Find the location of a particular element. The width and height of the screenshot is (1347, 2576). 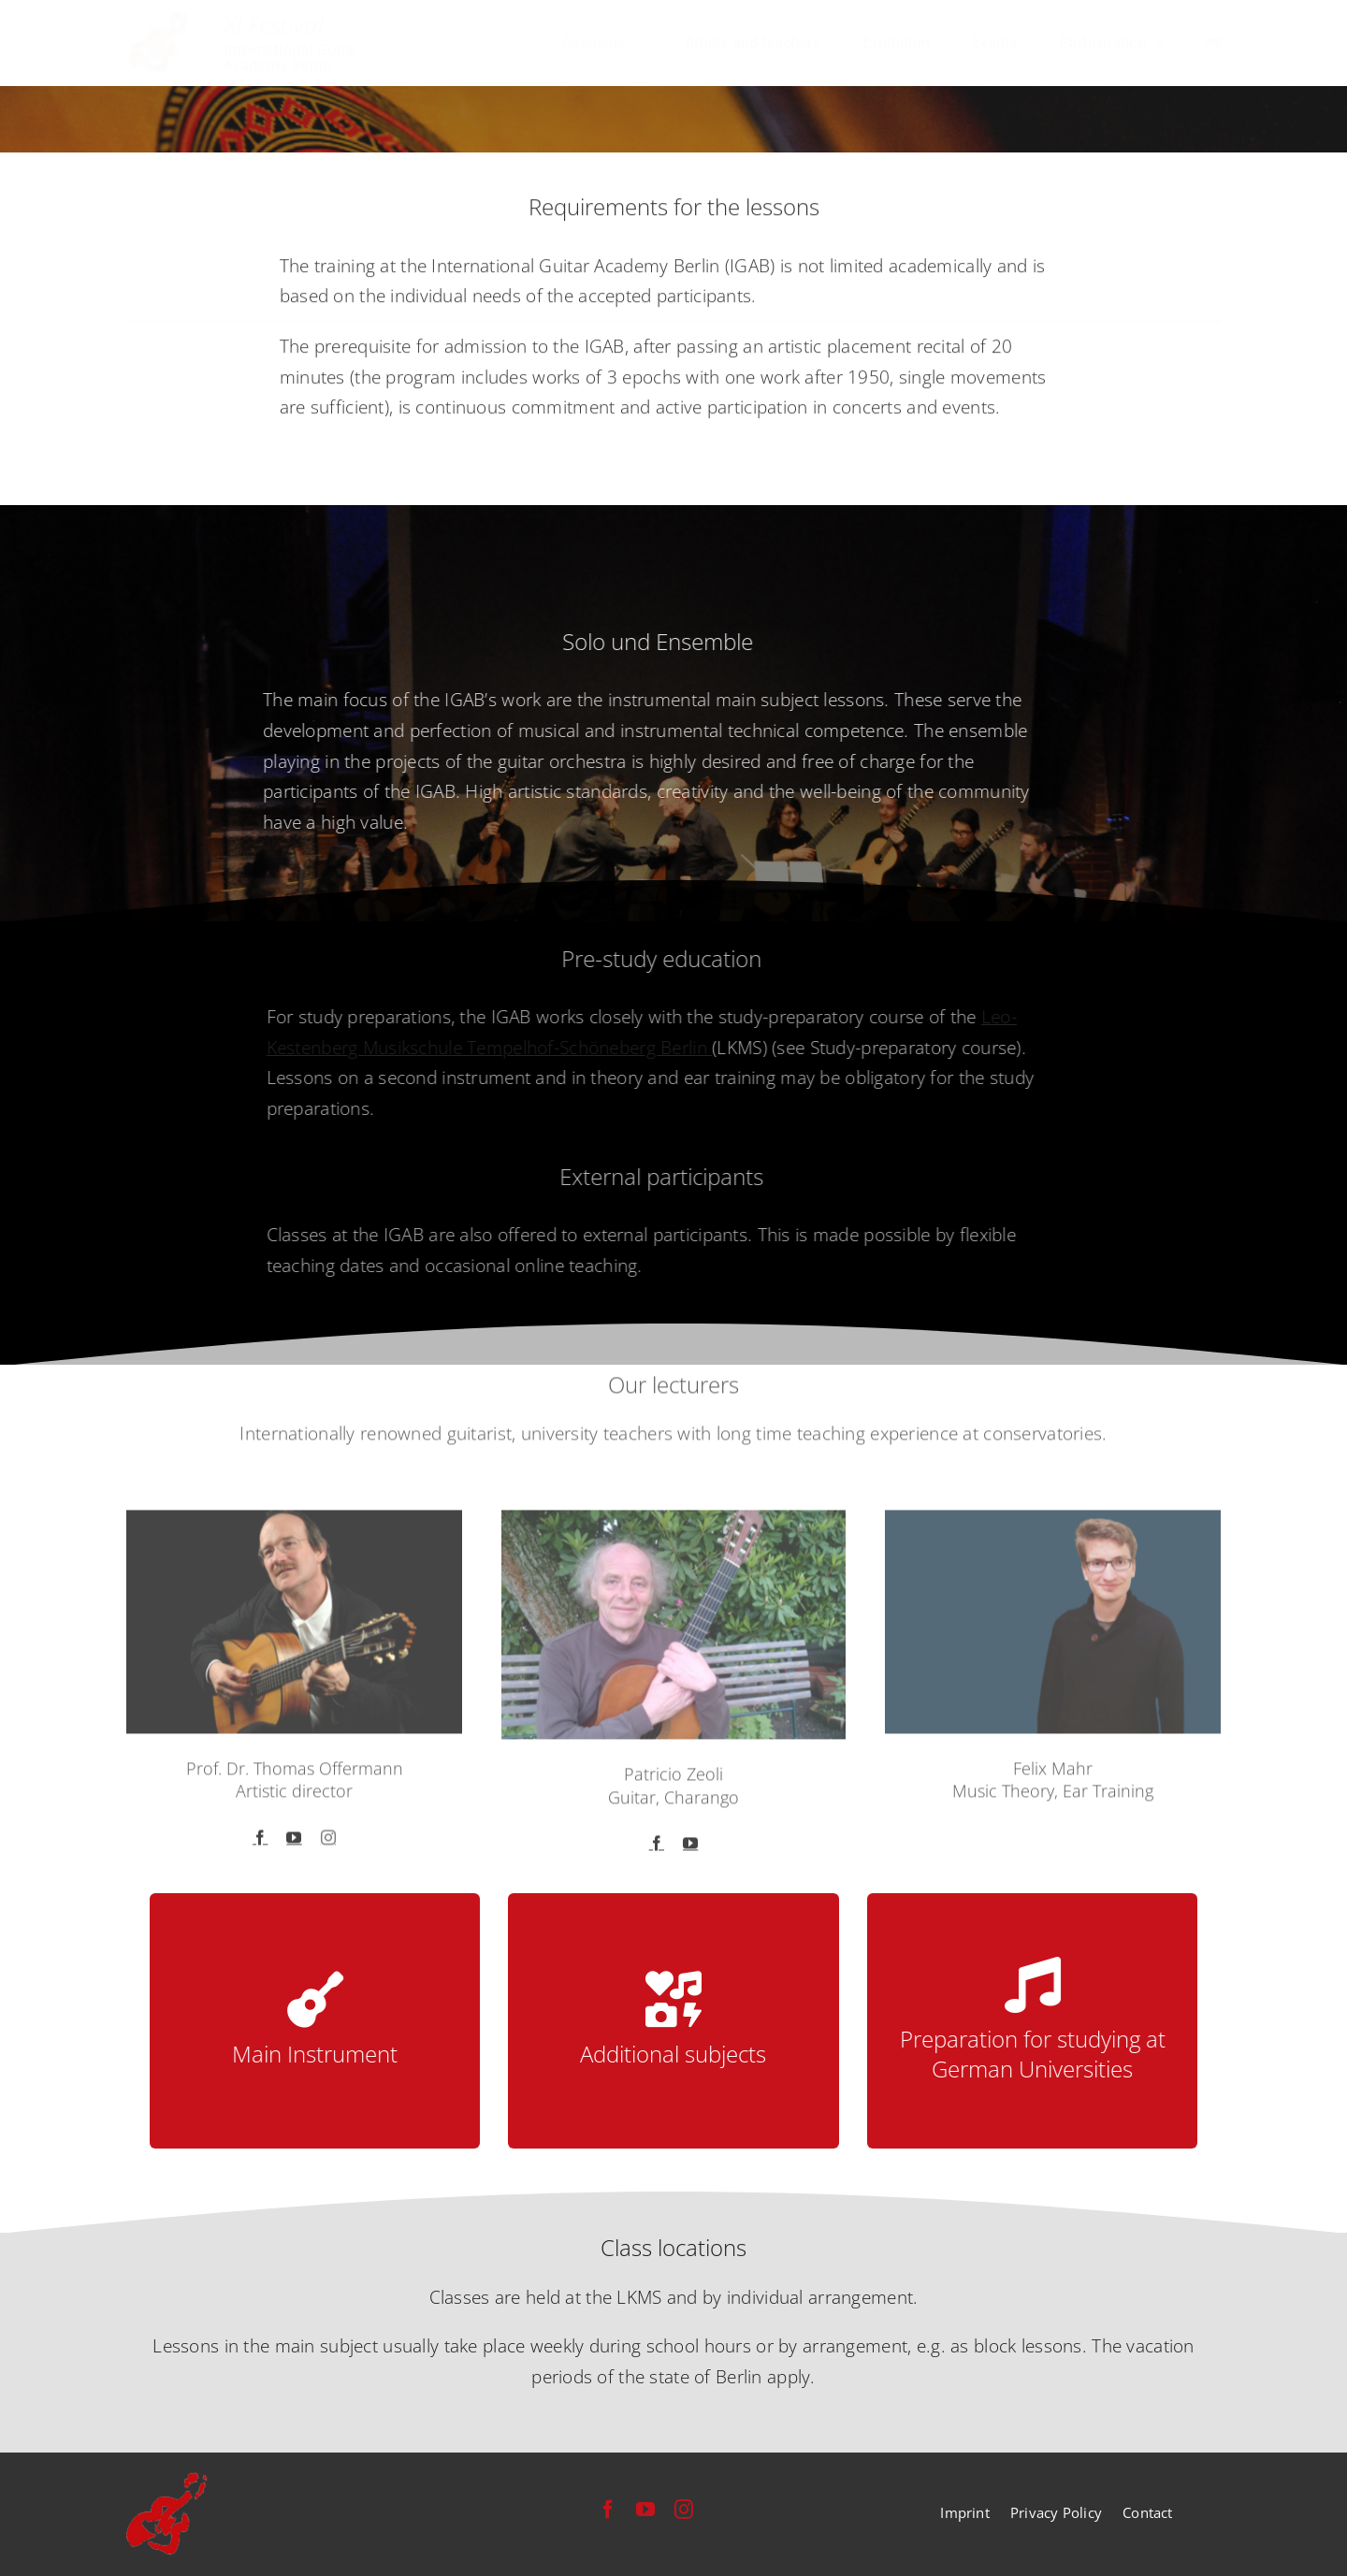

[fusion-instagram] is located at coordinates (328, 1845).